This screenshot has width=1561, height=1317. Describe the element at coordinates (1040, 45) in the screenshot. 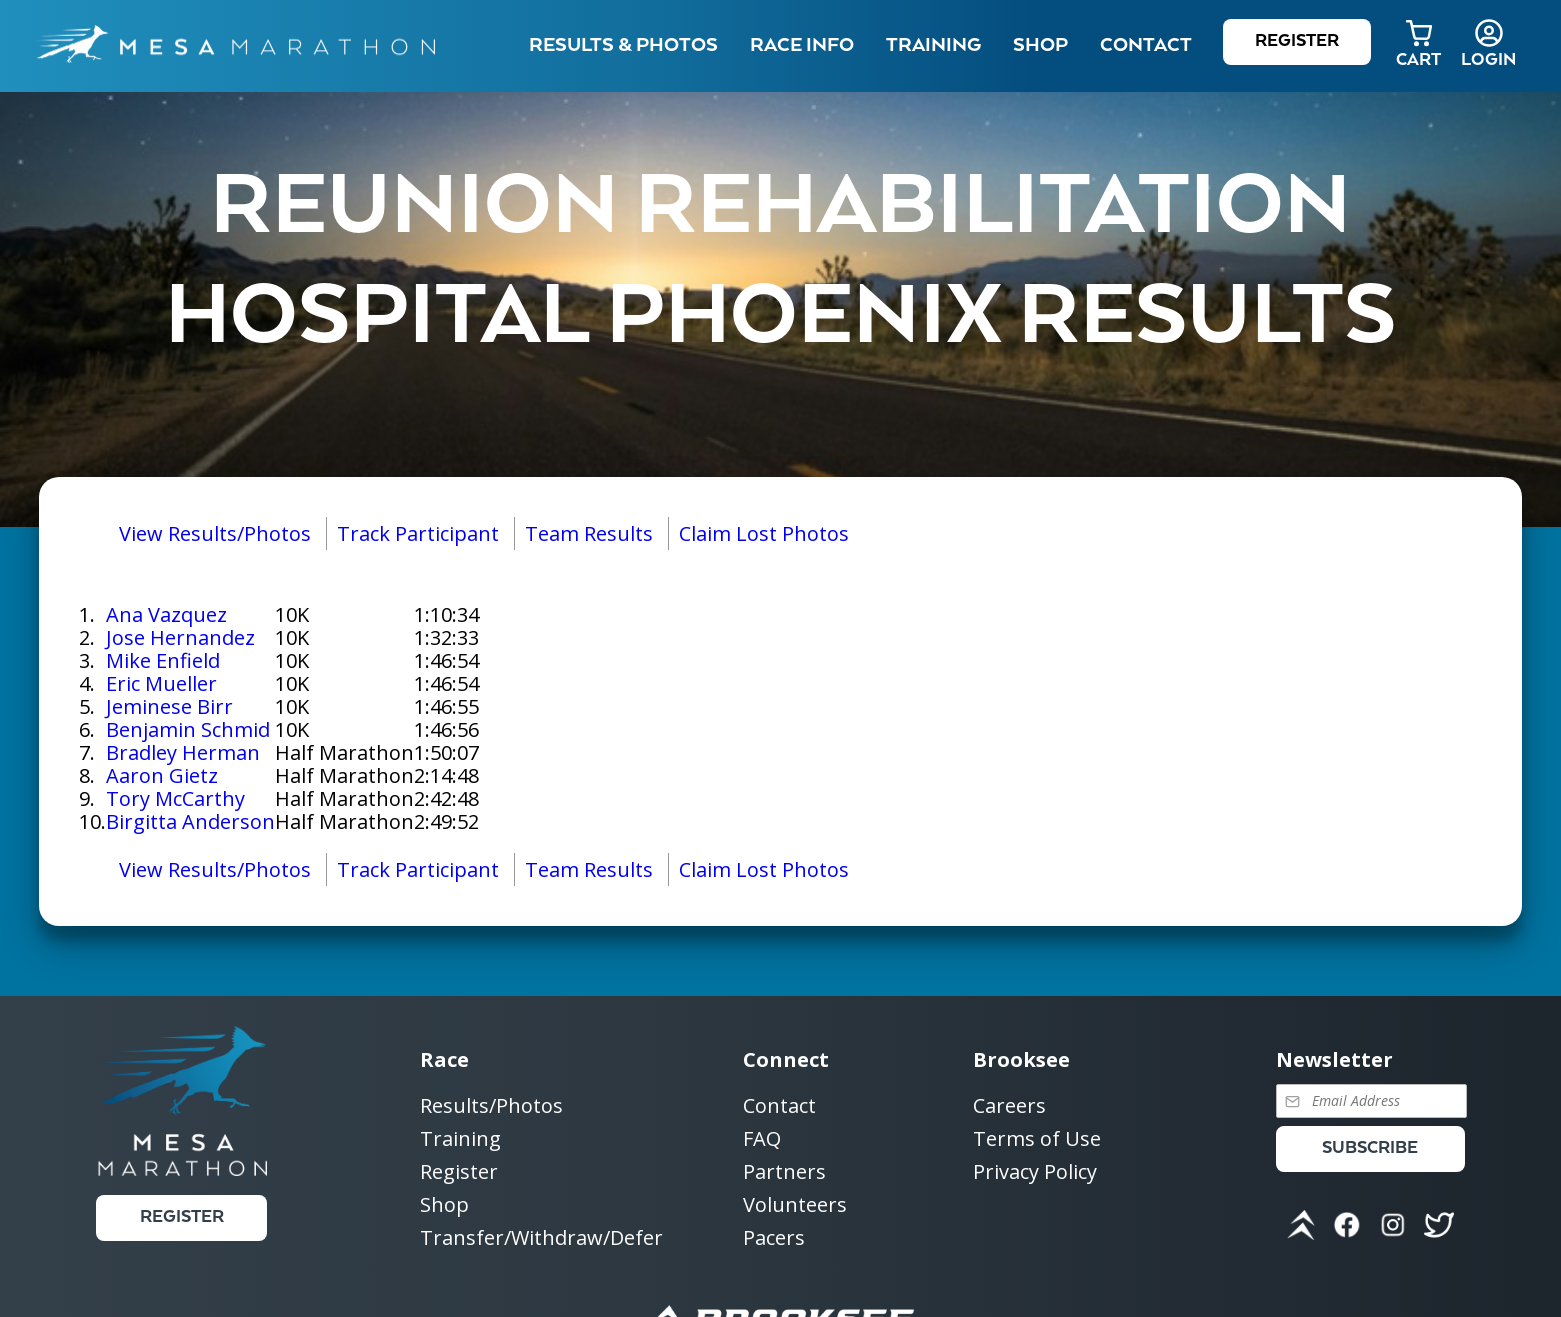

I see `Shop` at that location.